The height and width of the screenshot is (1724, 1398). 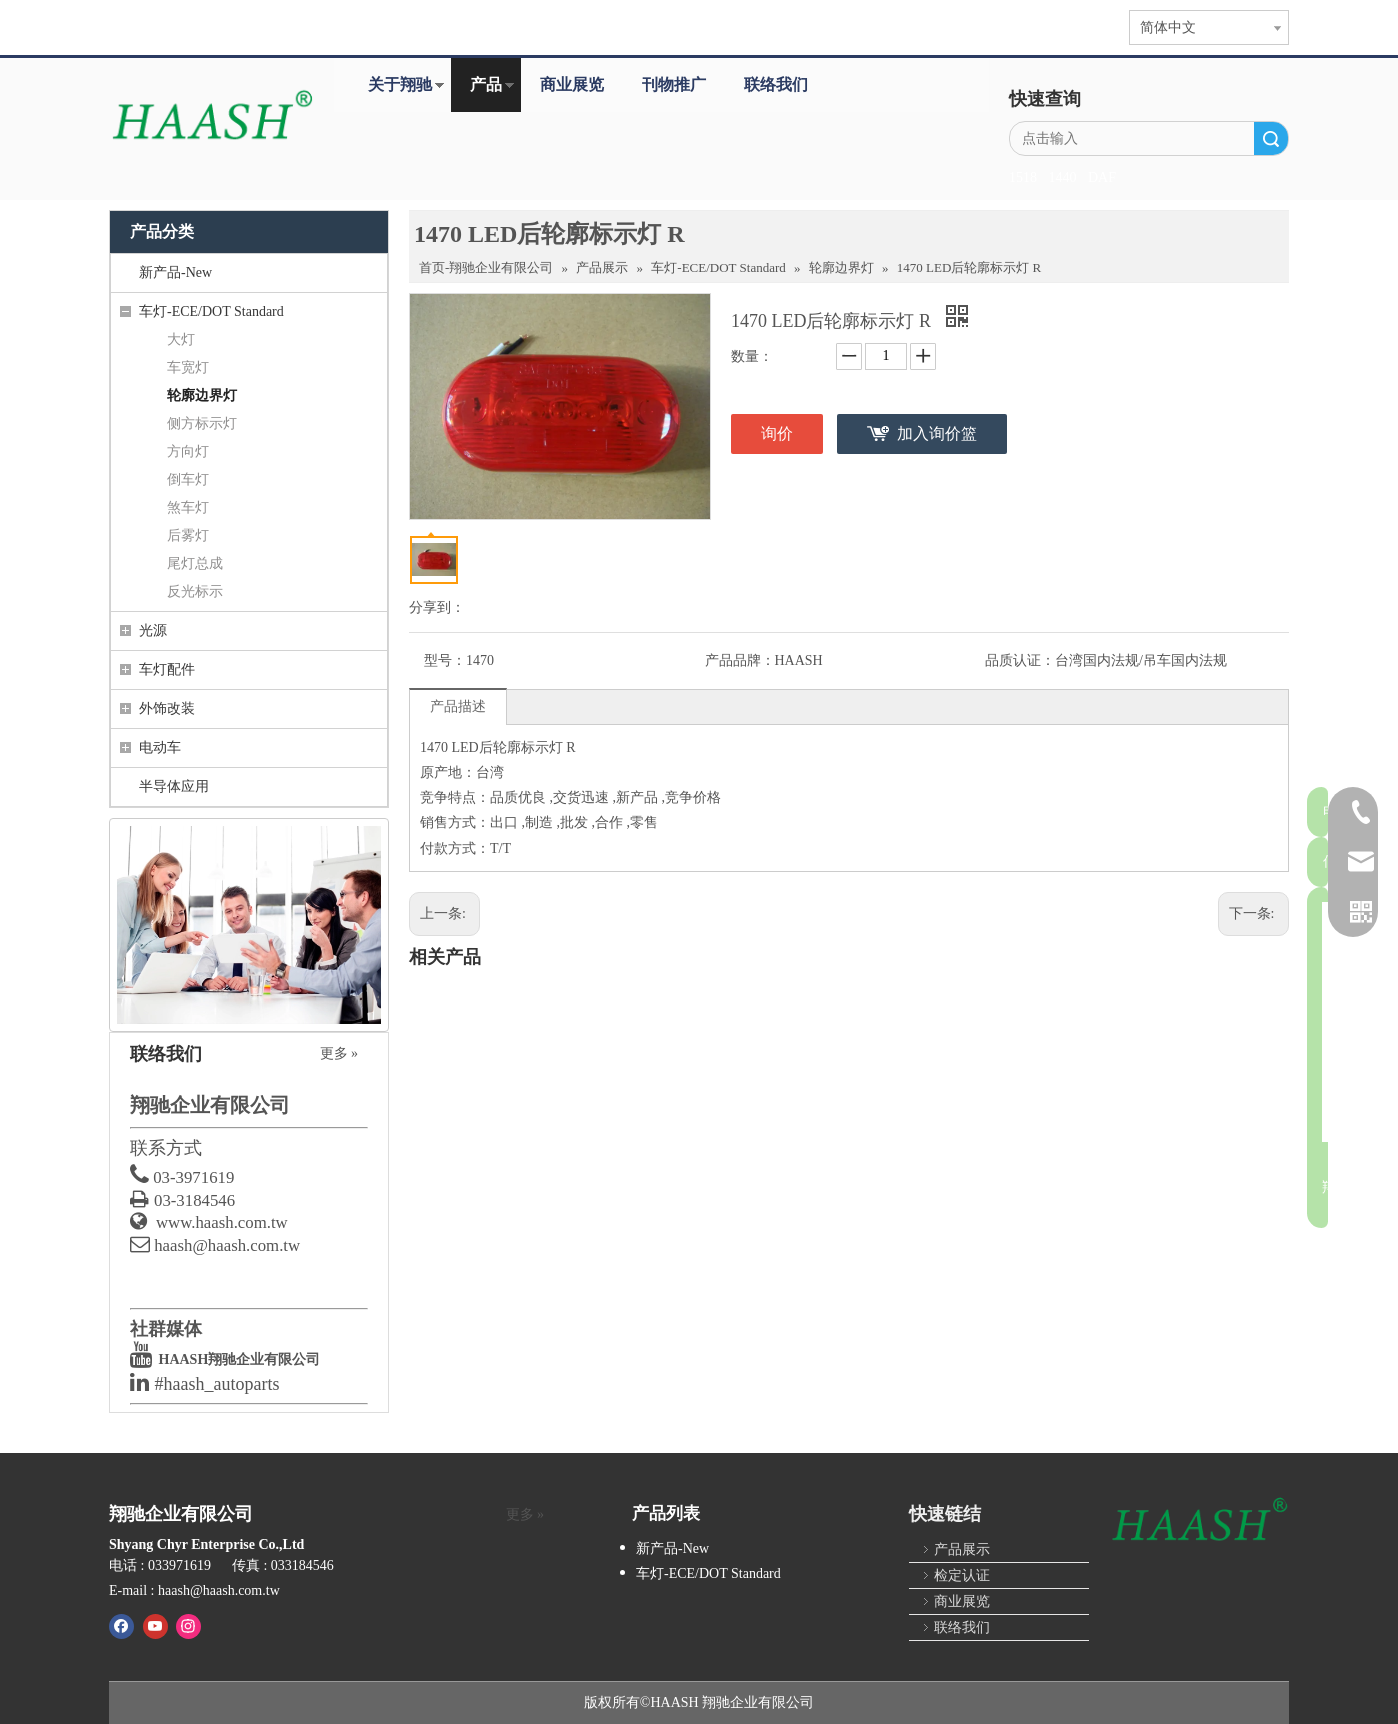 What do you see at coordinates (962, 1549) in the screenshot?
I see `产品展示` at bounding box center [962, 1549].